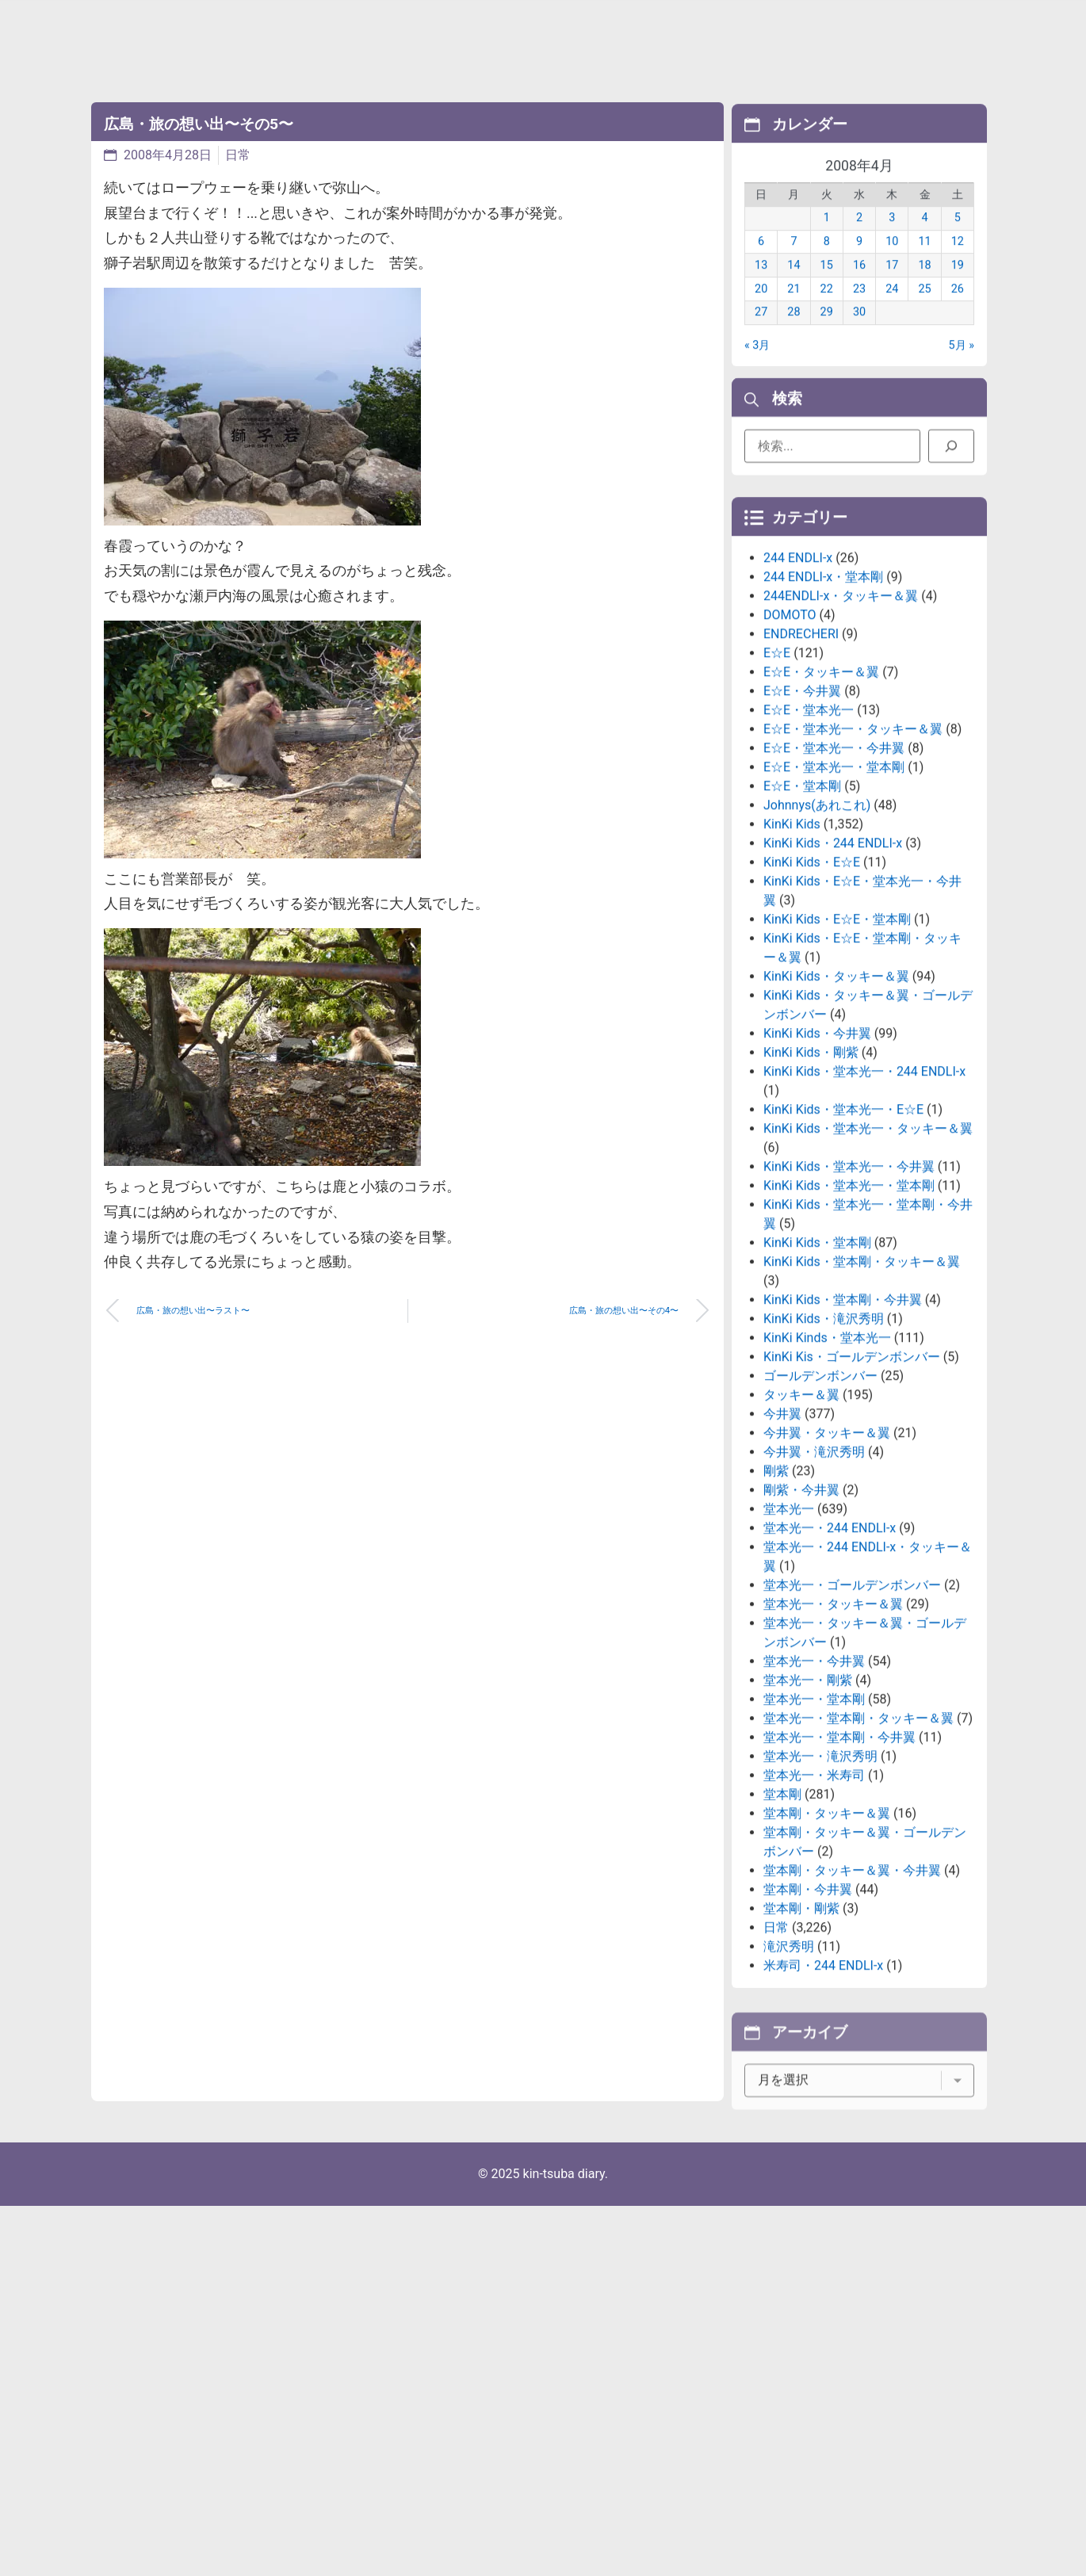 This screenshot has height=2576, width=1086. Describe the element at coordinates (957, 263) in the screenshot. I see `12 [2008年4月12日 に投稿を公開]` at that location.